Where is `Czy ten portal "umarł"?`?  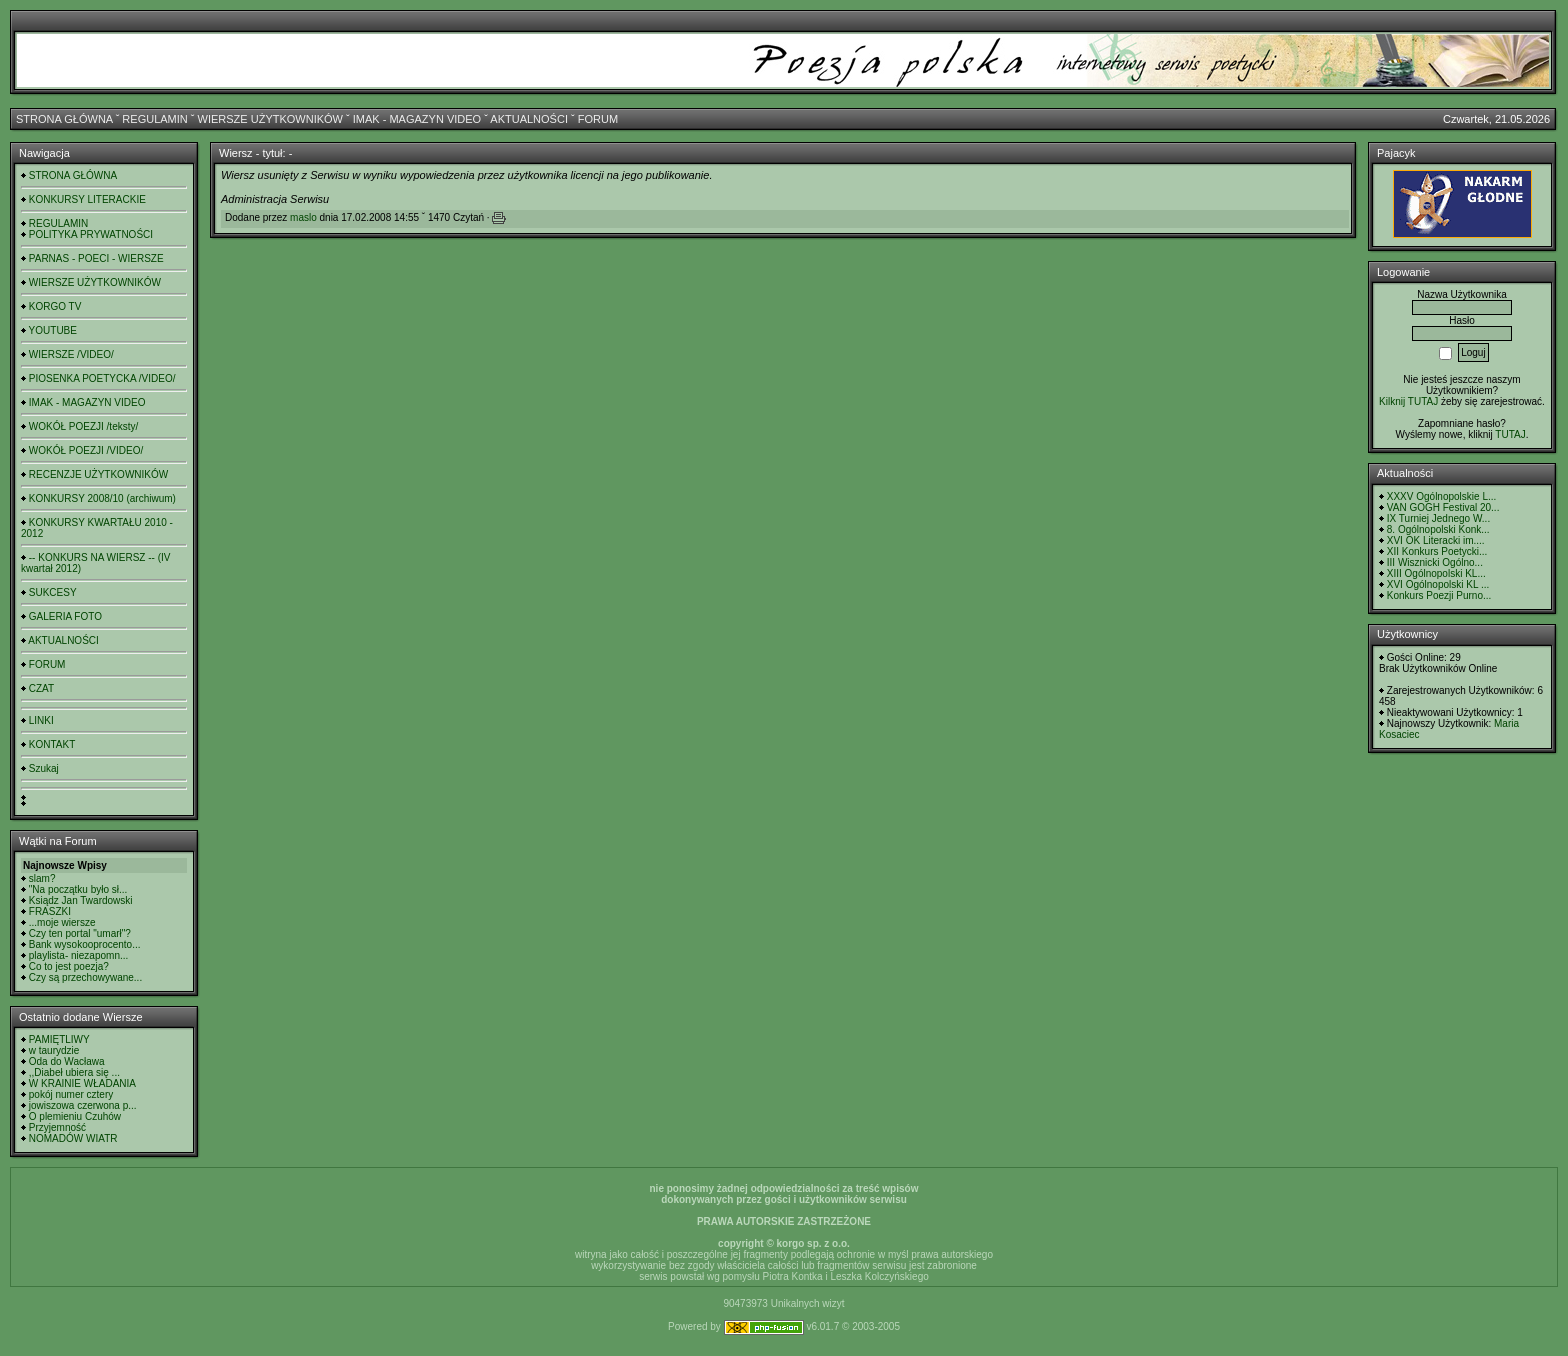
Czy ten portal "umarł"? is located at coordinates (80, 933).